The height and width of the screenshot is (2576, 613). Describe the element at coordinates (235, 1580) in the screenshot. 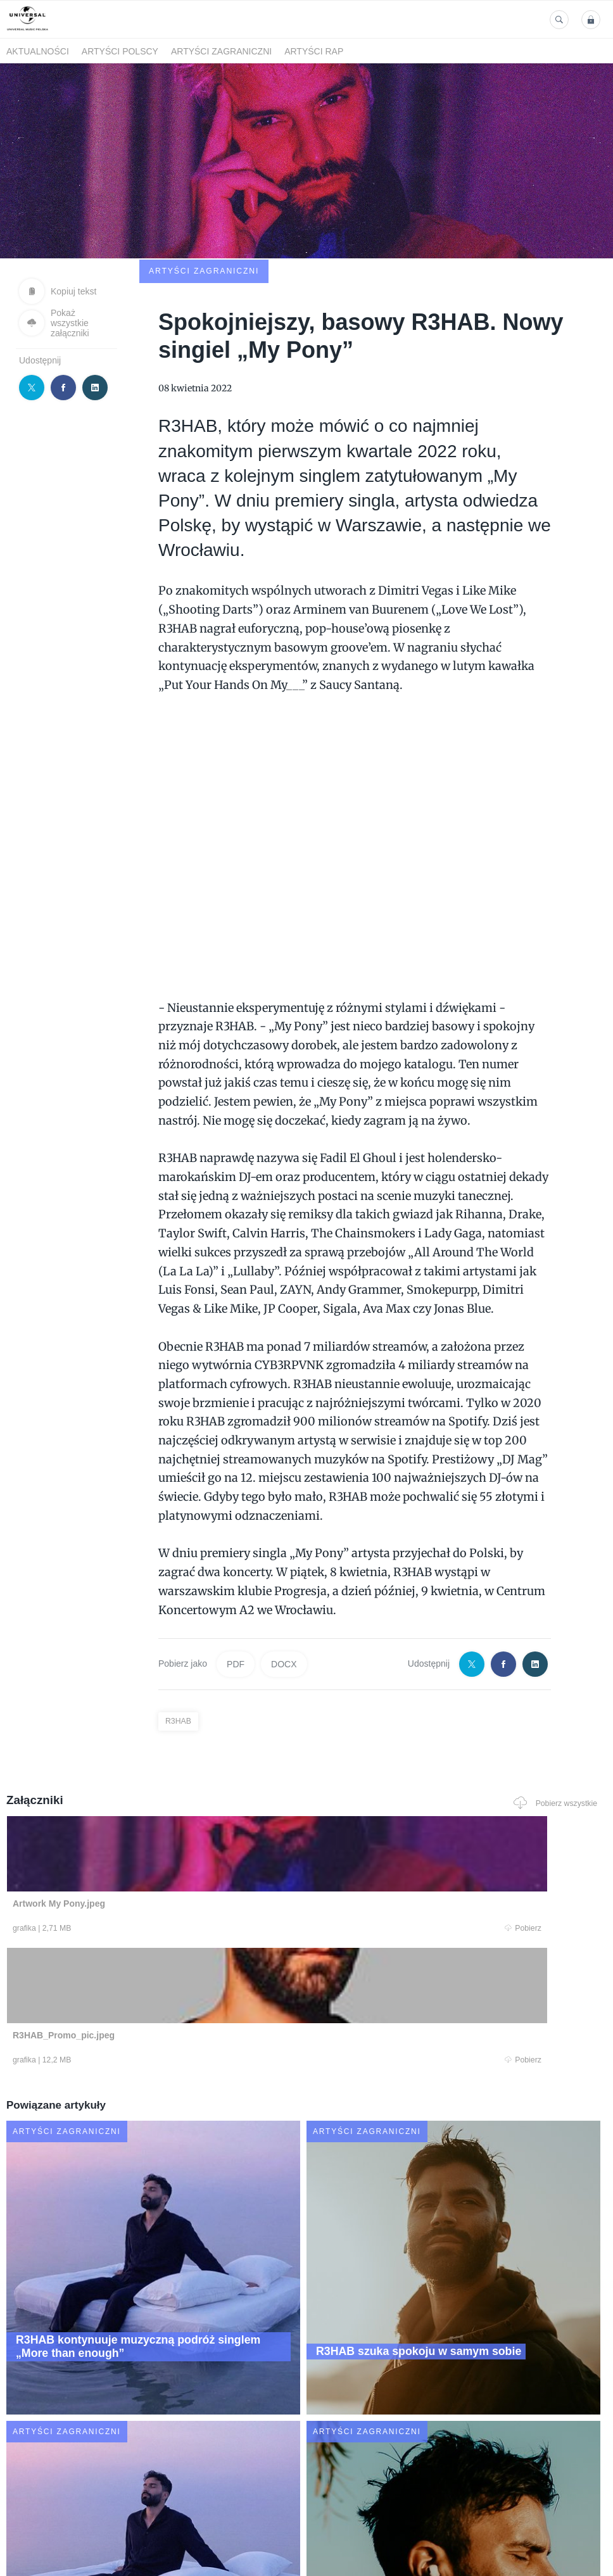

I see `PDF` at that location.